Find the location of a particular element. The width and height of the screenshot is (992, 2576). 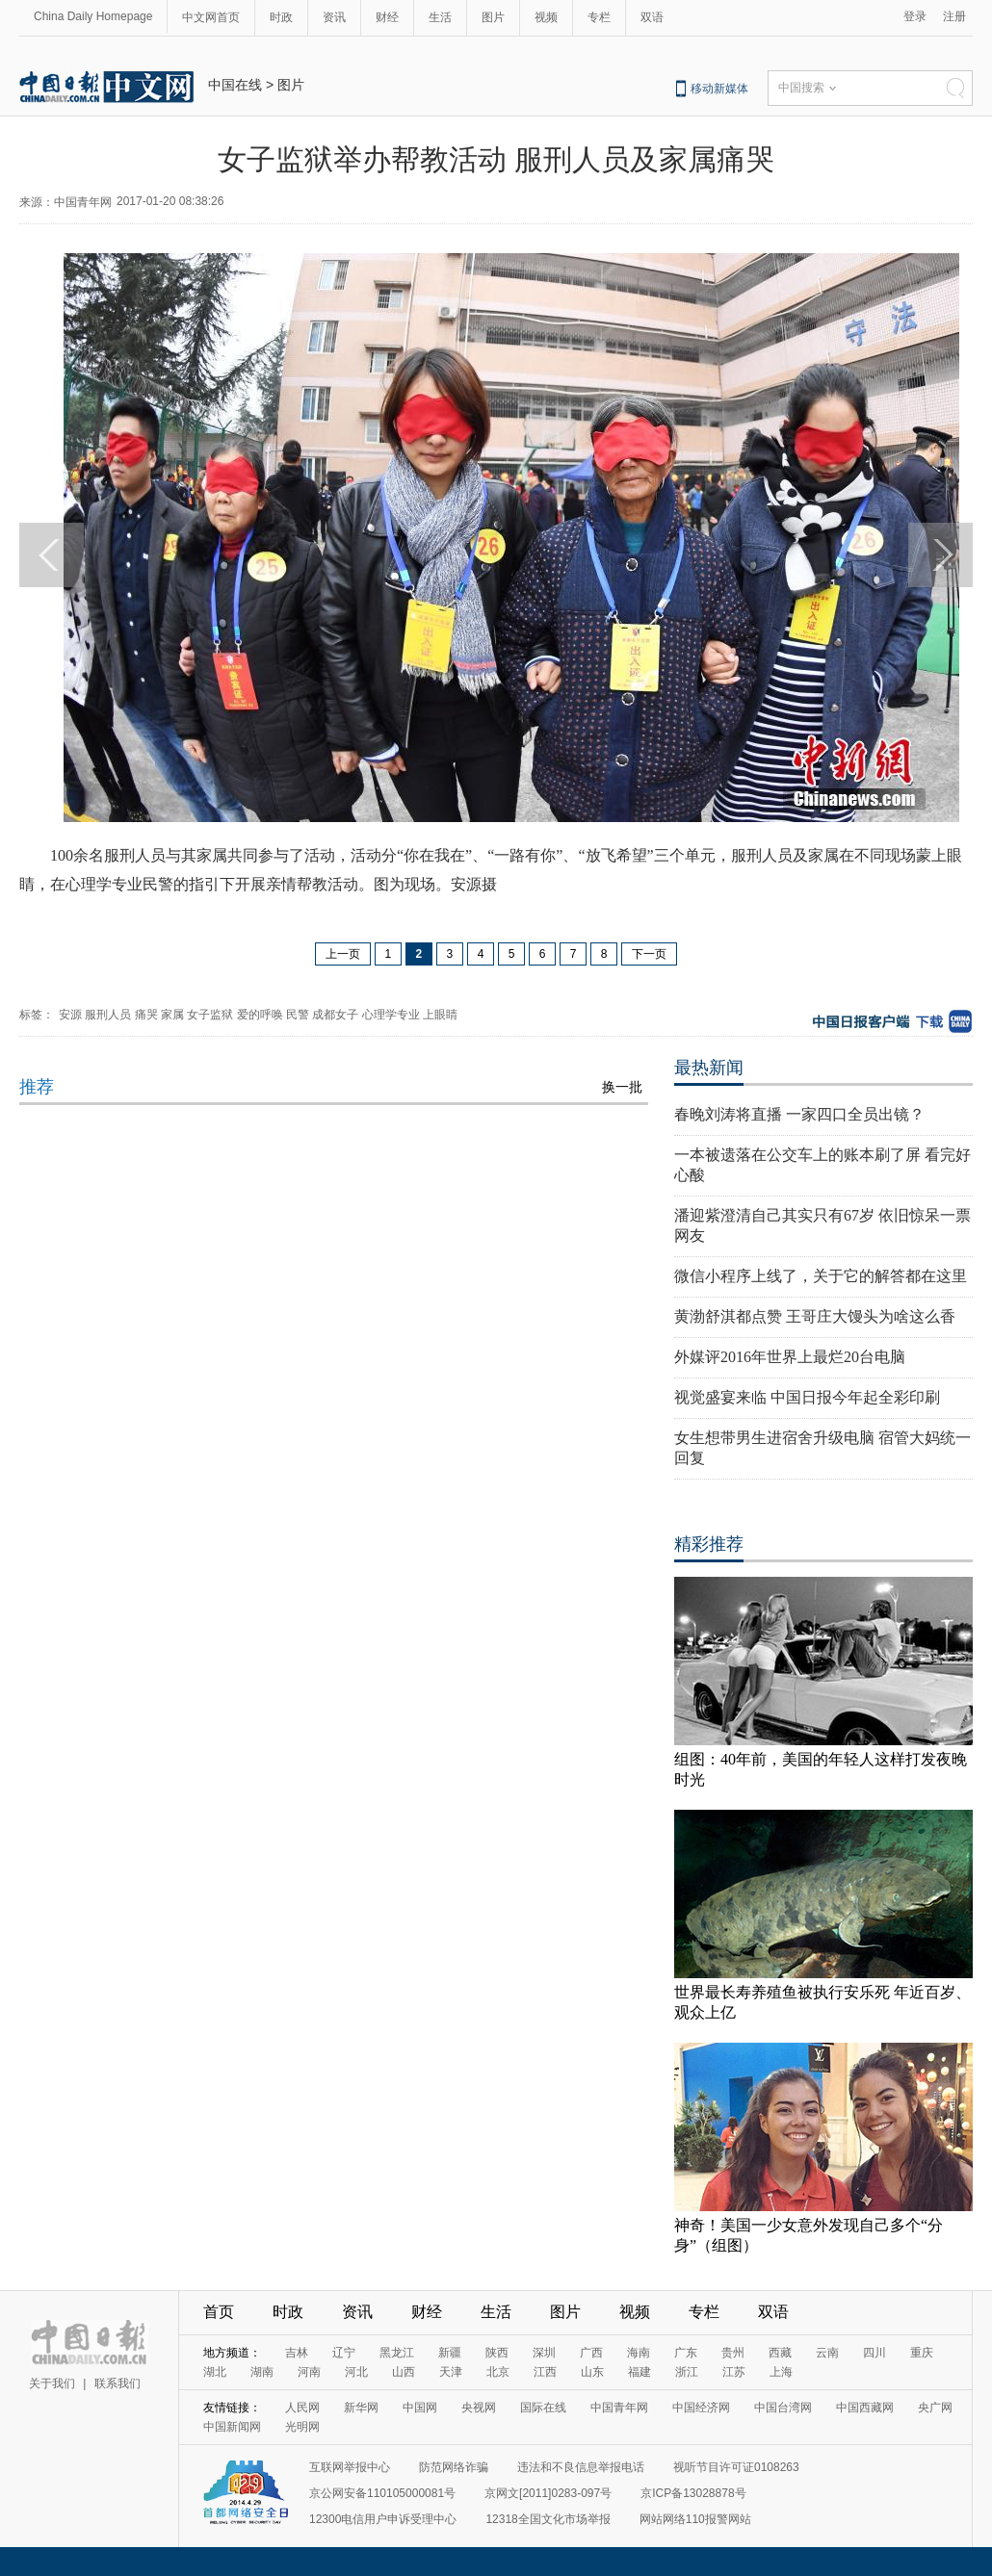

防范网络诈骗 is located at coordinates (453, 2467).